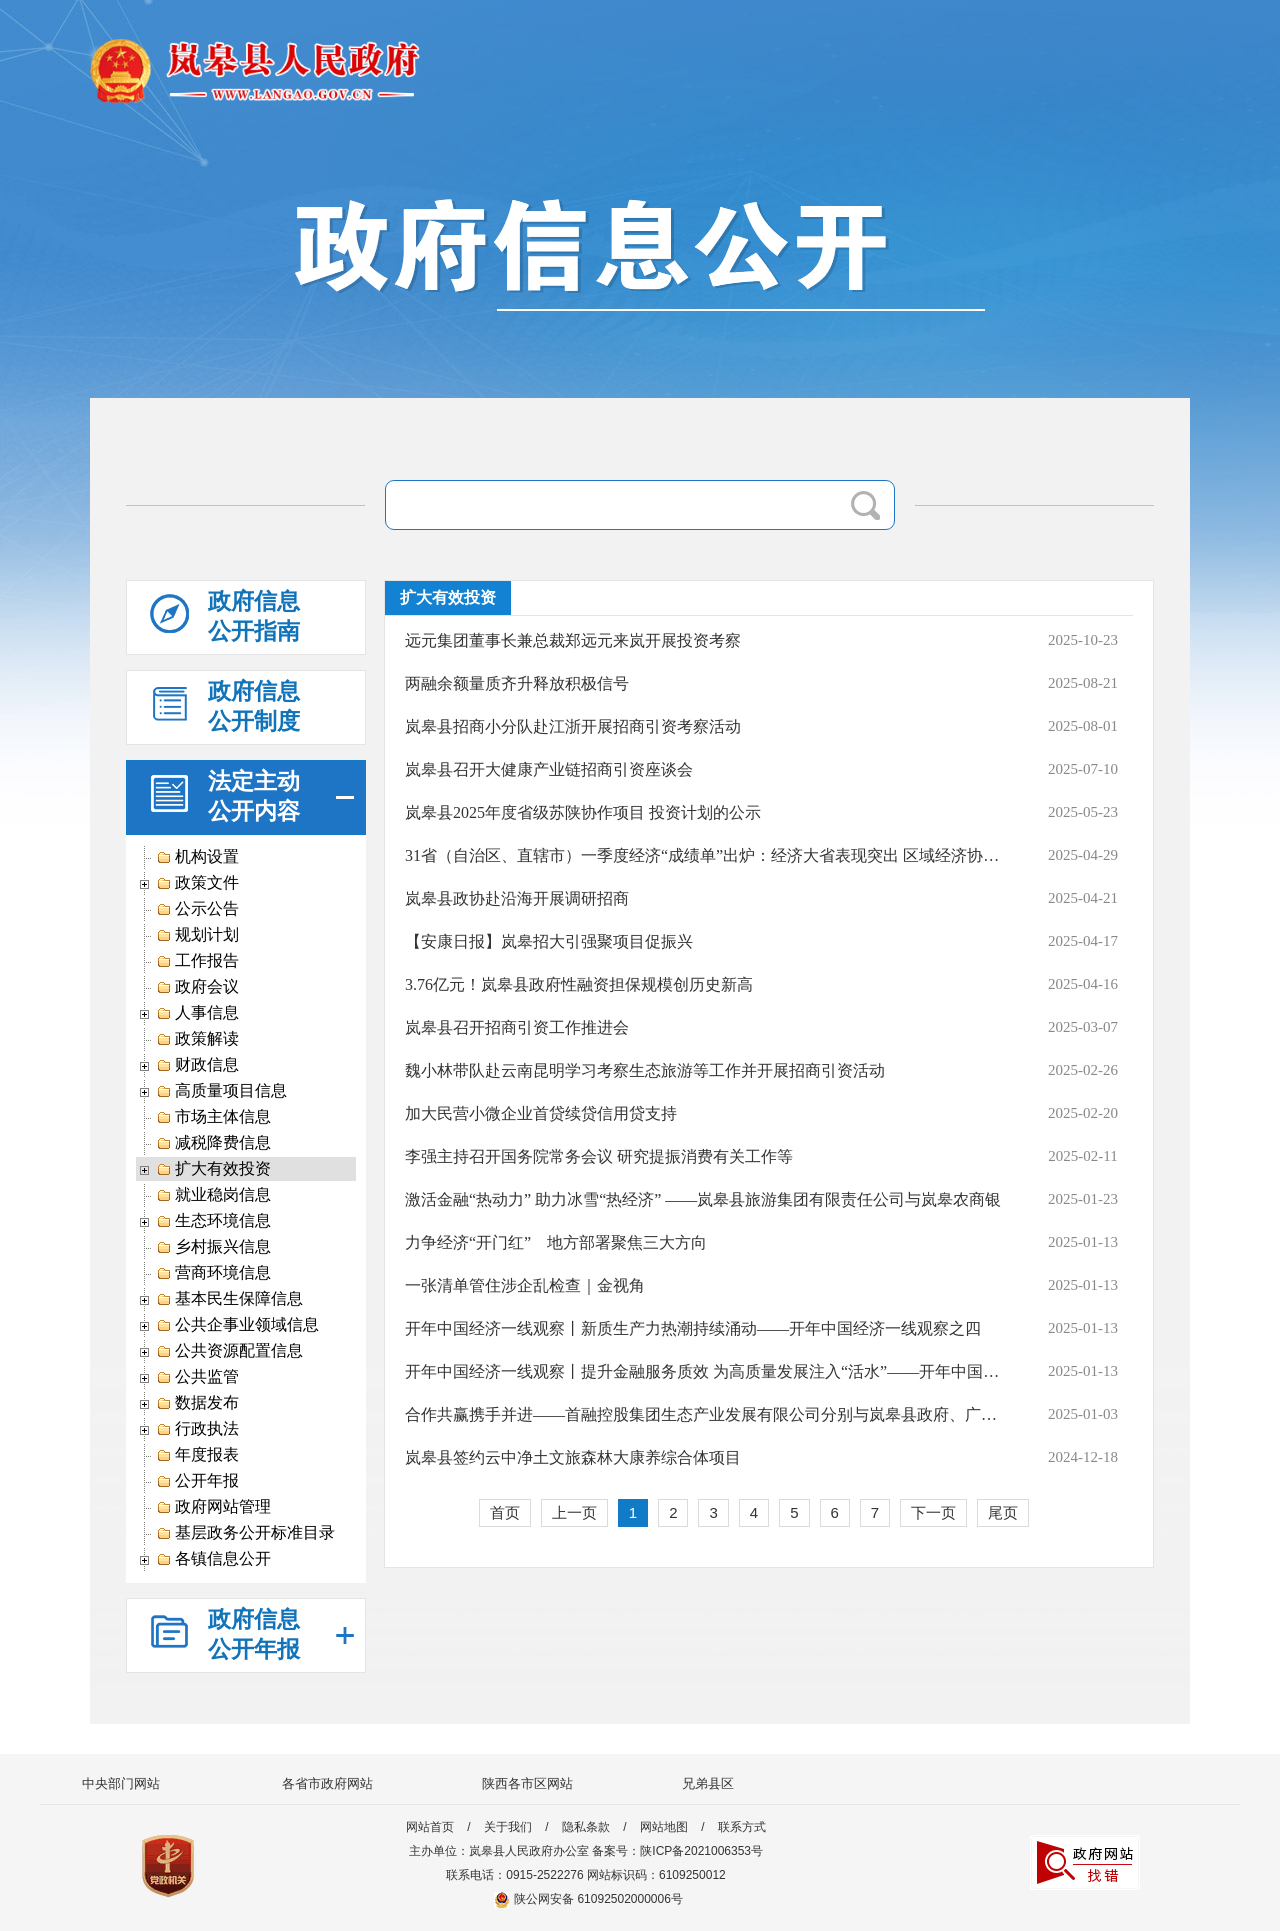  What do you see at coordinates (197, 1039) in the screenshot?
I see `政策解读` at bounding box center [197, 1039].